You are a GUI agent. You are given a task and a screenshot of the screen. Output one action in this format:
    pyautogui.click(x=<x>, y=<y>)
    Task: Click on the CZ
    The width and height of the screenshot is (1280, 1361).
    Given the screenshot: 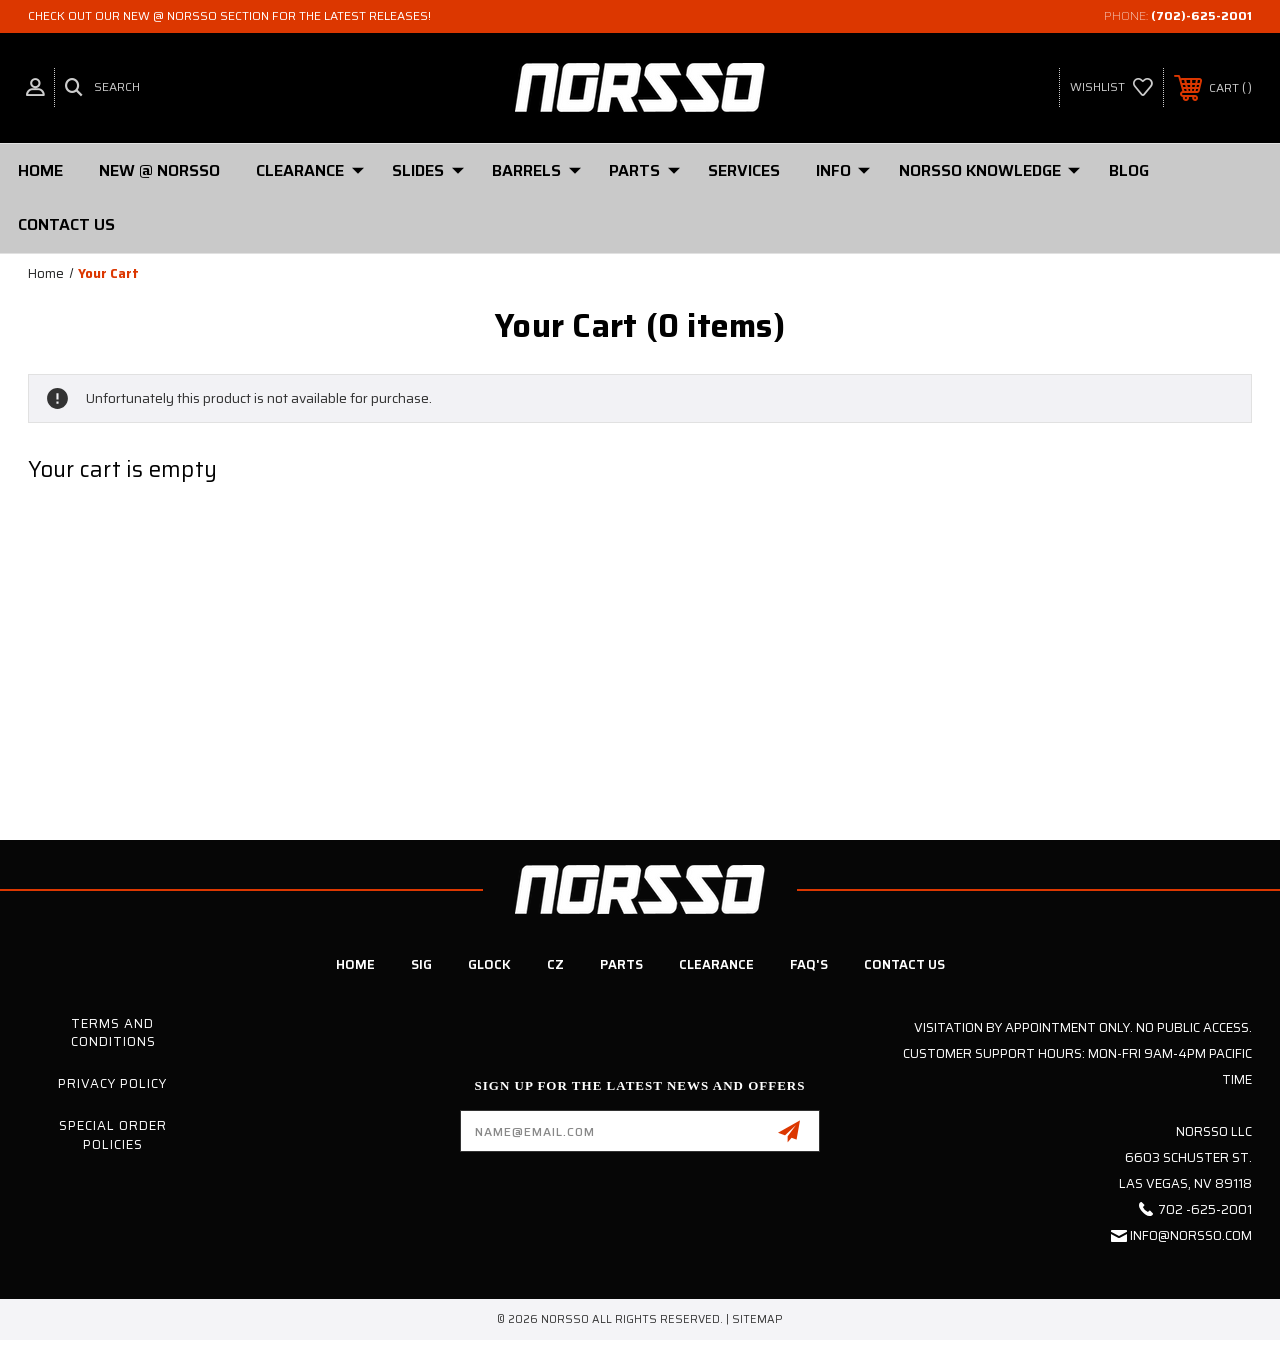 What is the action you would take?
    pyautogui.click(x=555, y=964)
    